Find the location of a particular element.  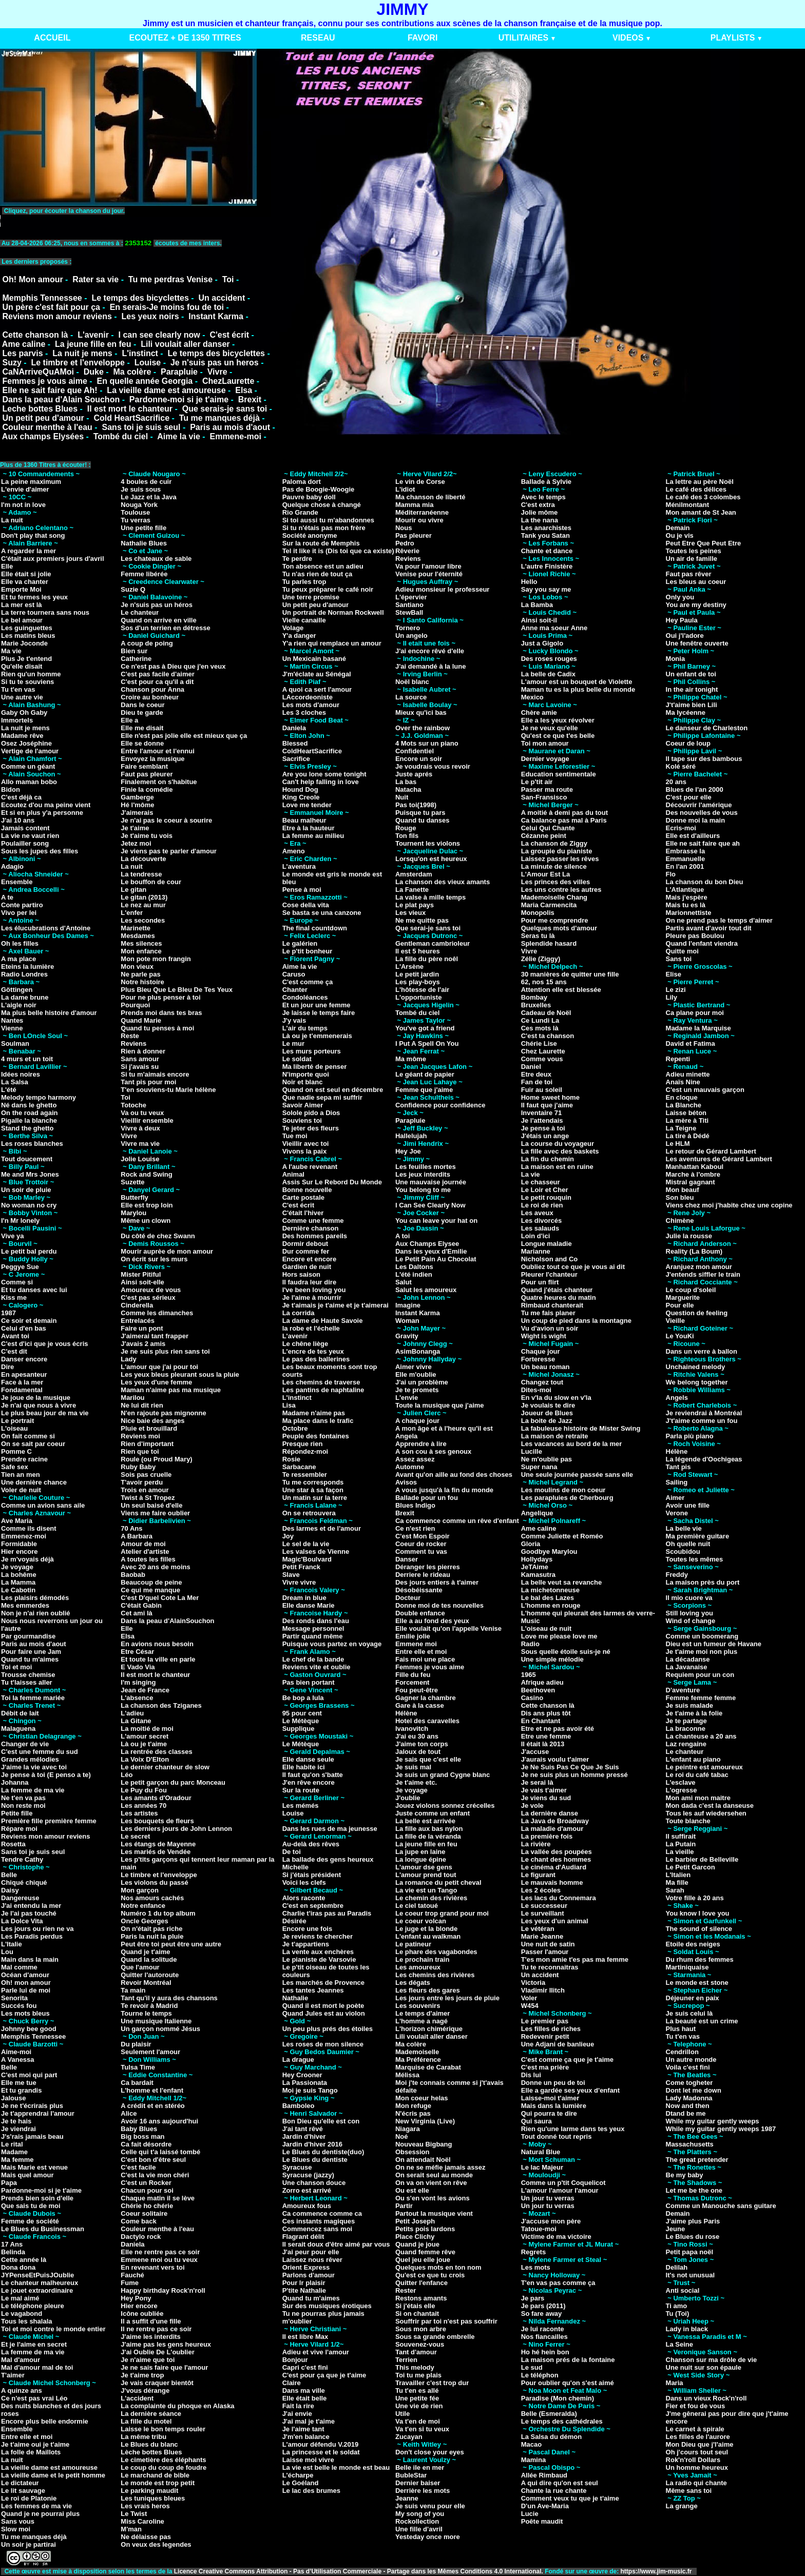

Cette chanson là is located at coordinates (35, 334).